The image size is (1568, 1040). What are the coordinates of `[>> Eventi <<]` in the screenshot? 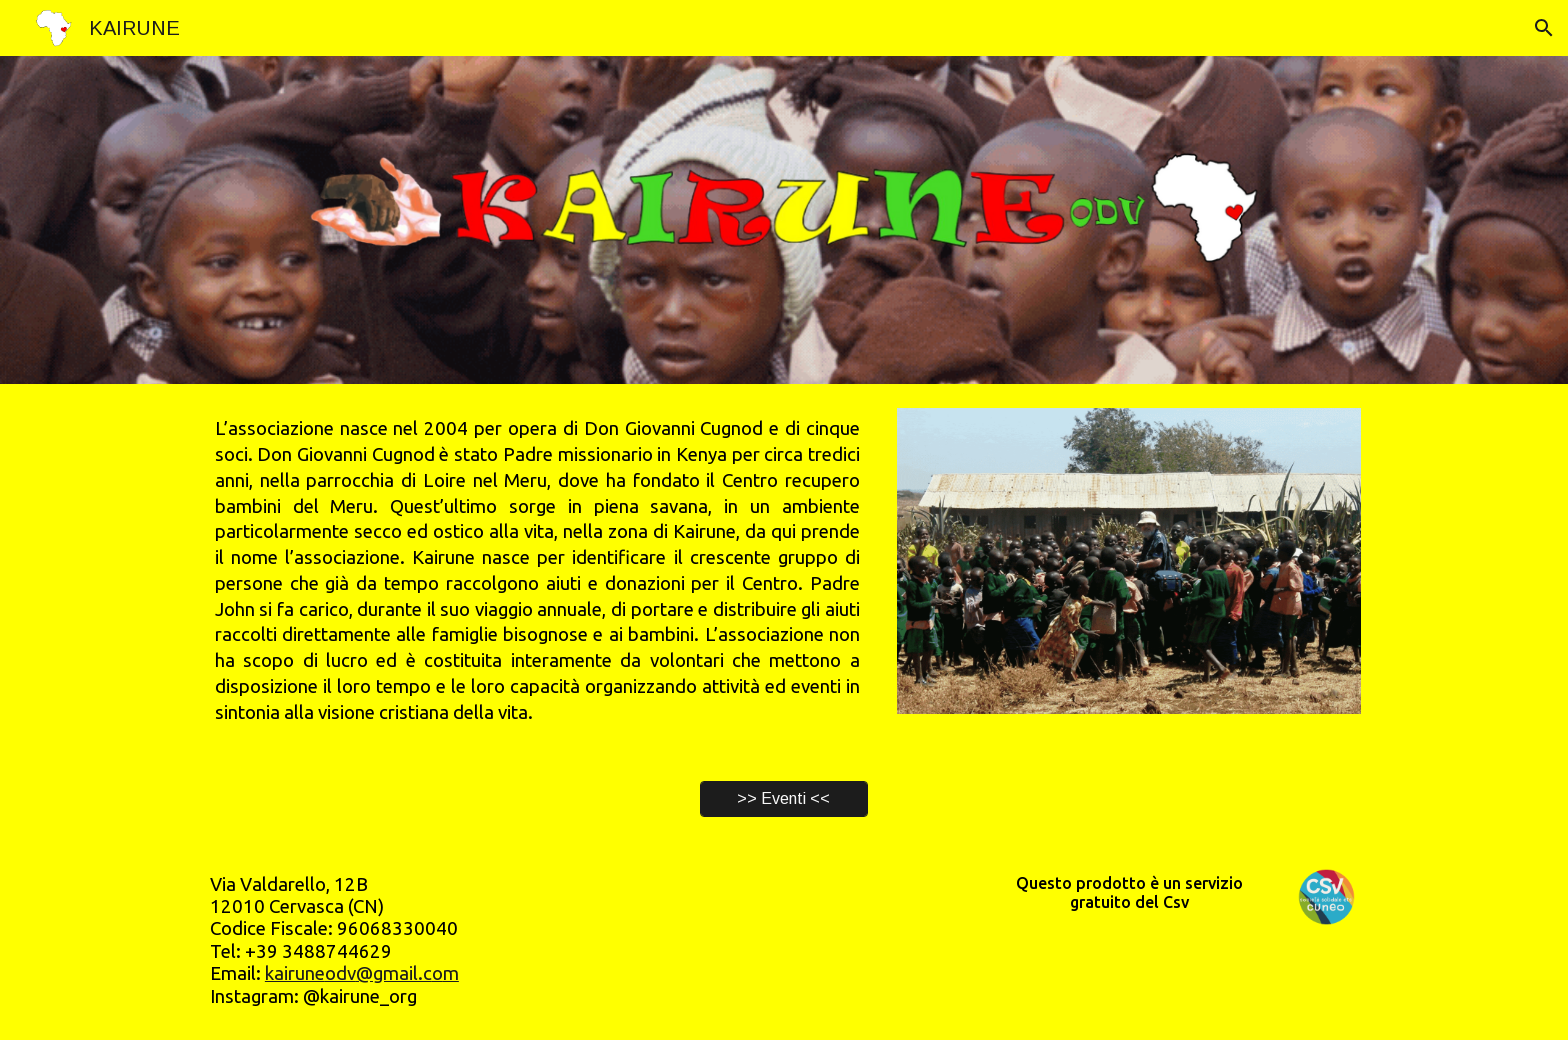 It's located at (784, 799).